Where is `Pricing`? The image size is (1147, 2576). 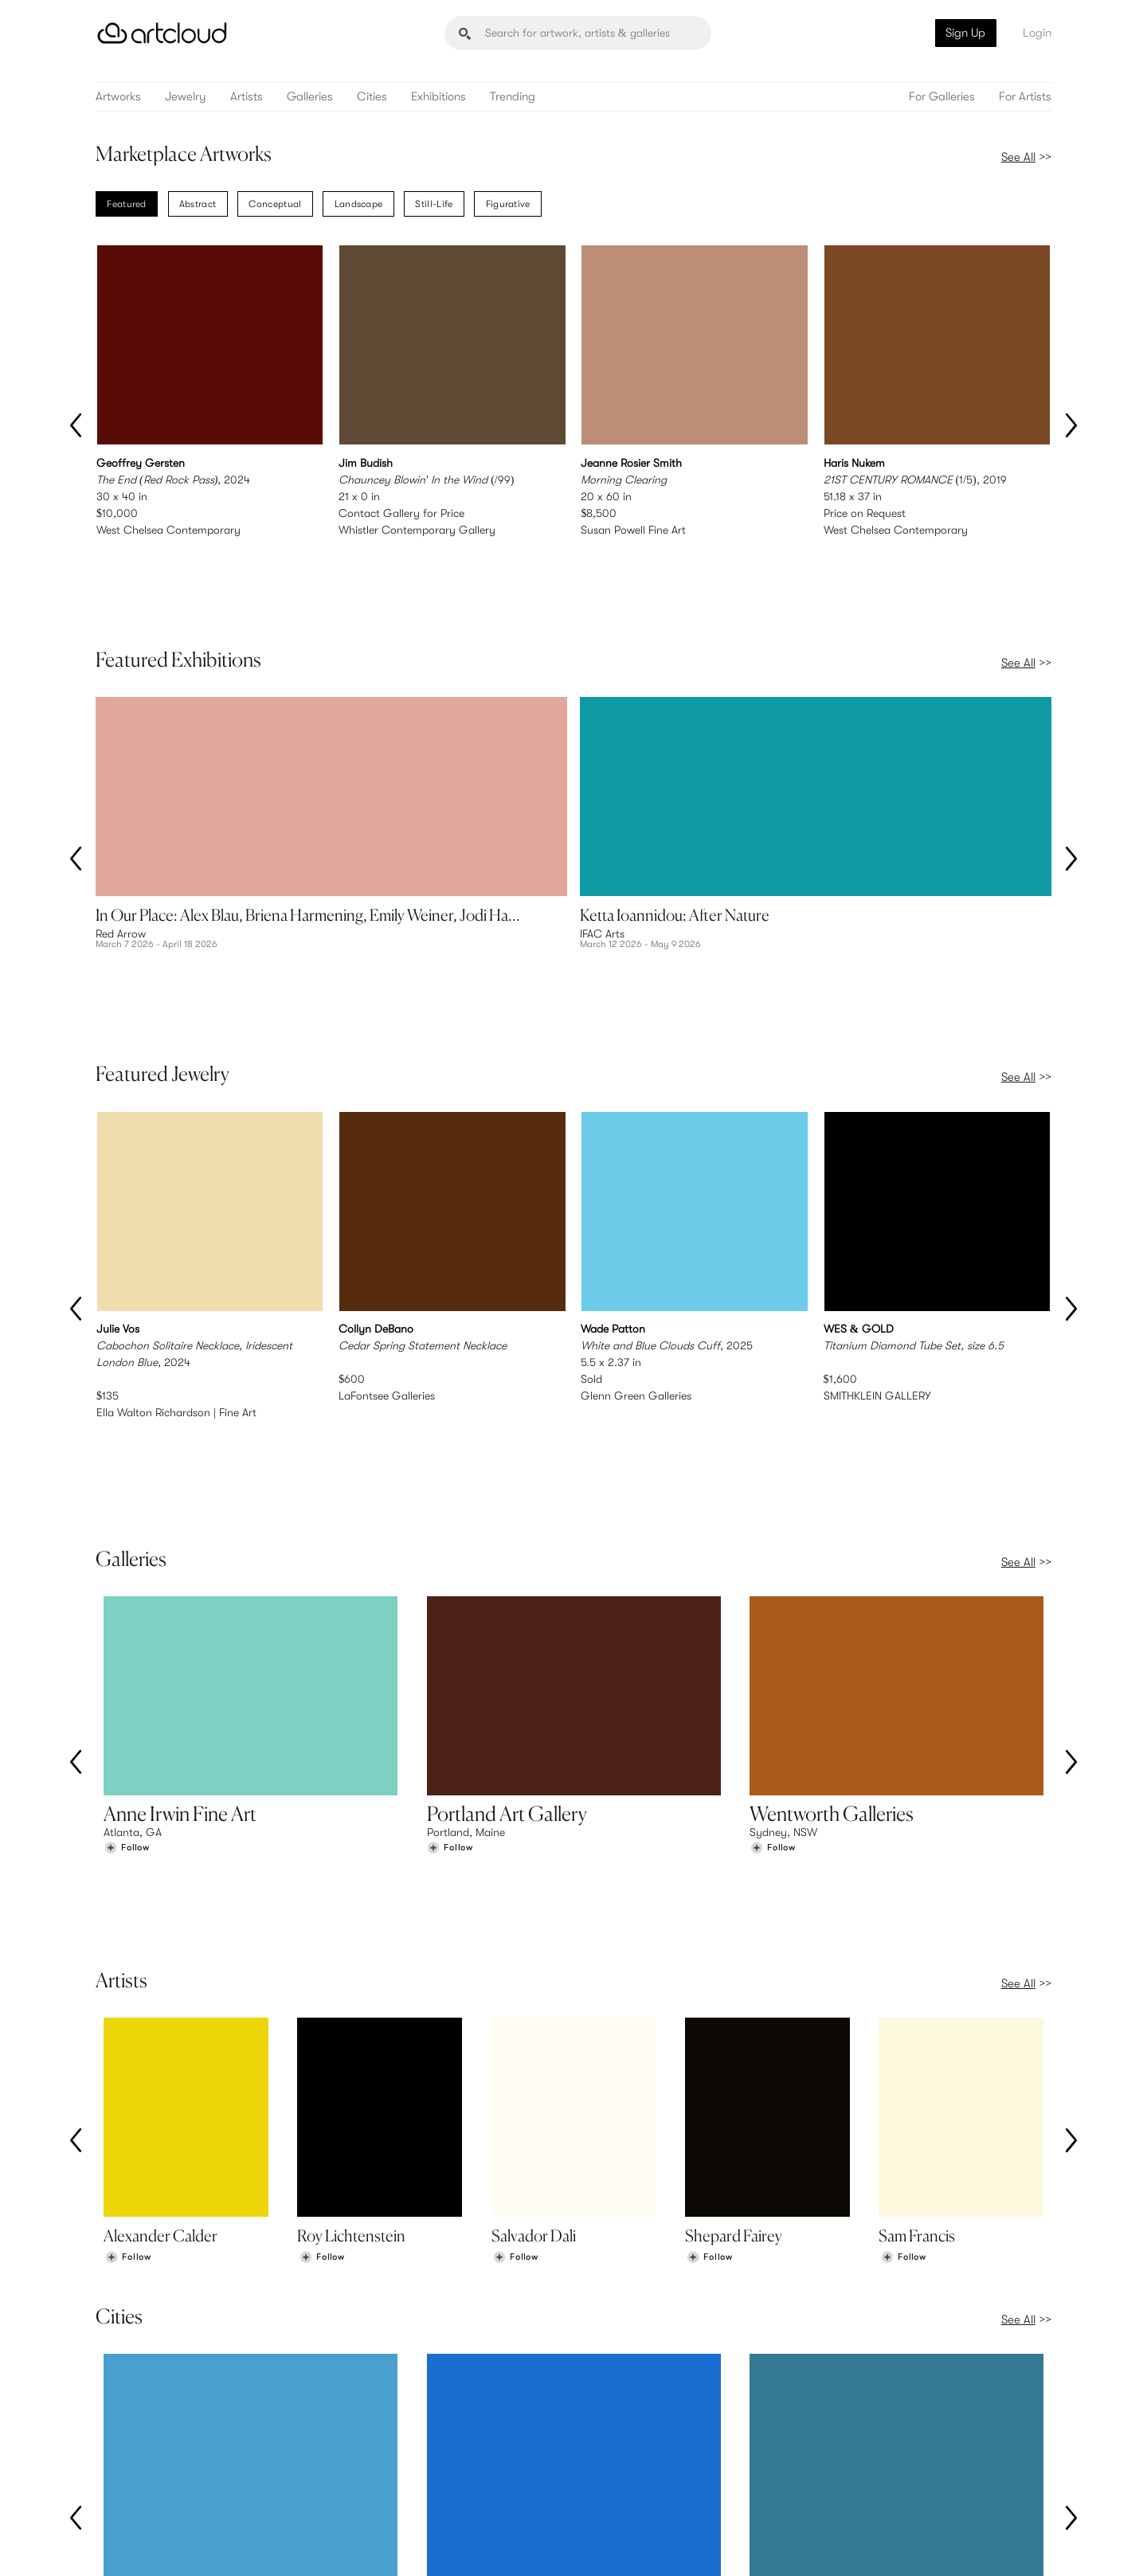 Pricing is located at coordinates (366, 2463).